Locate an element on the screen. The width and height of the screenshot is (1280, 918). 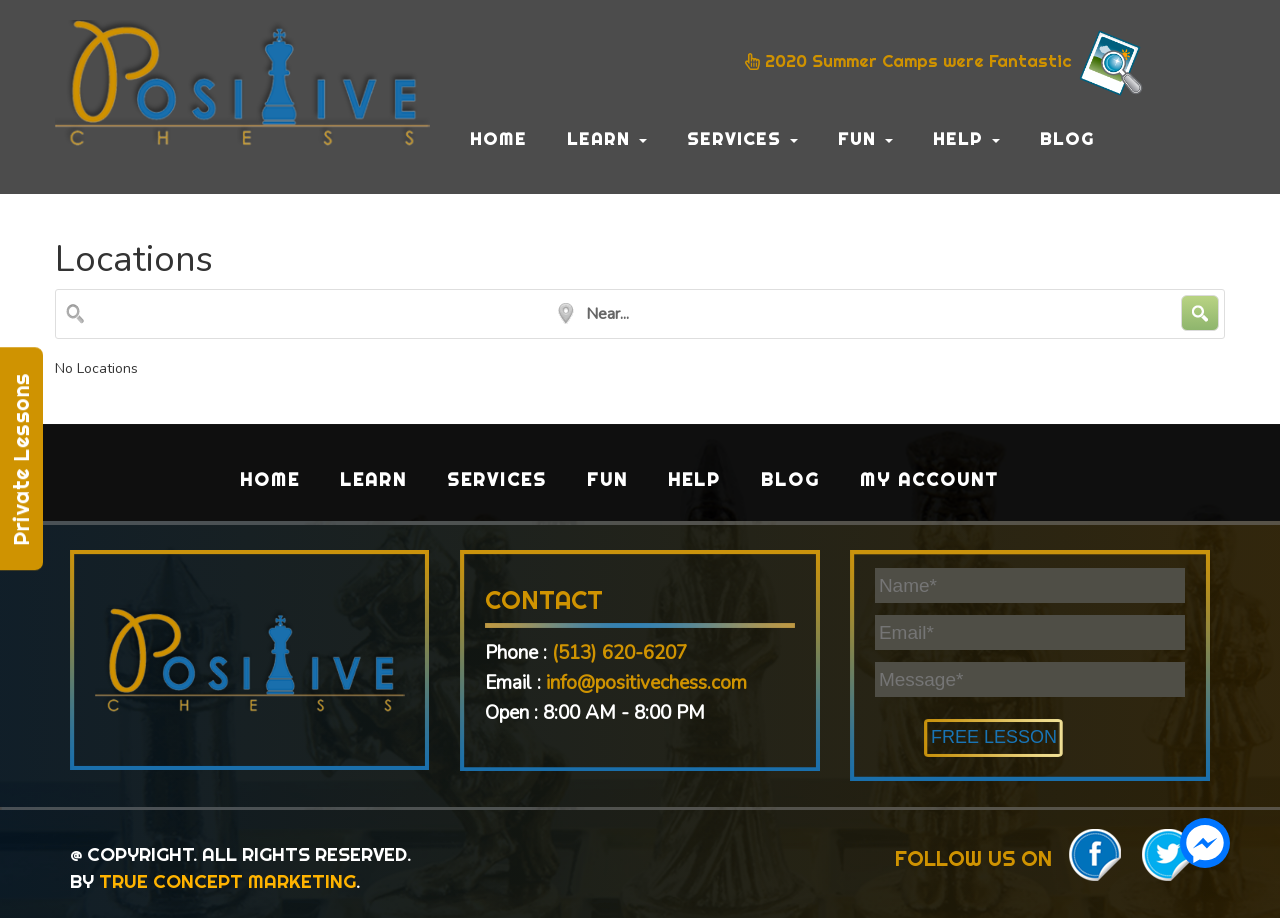
info@positivechess.com is located at coordinates (646, 683).